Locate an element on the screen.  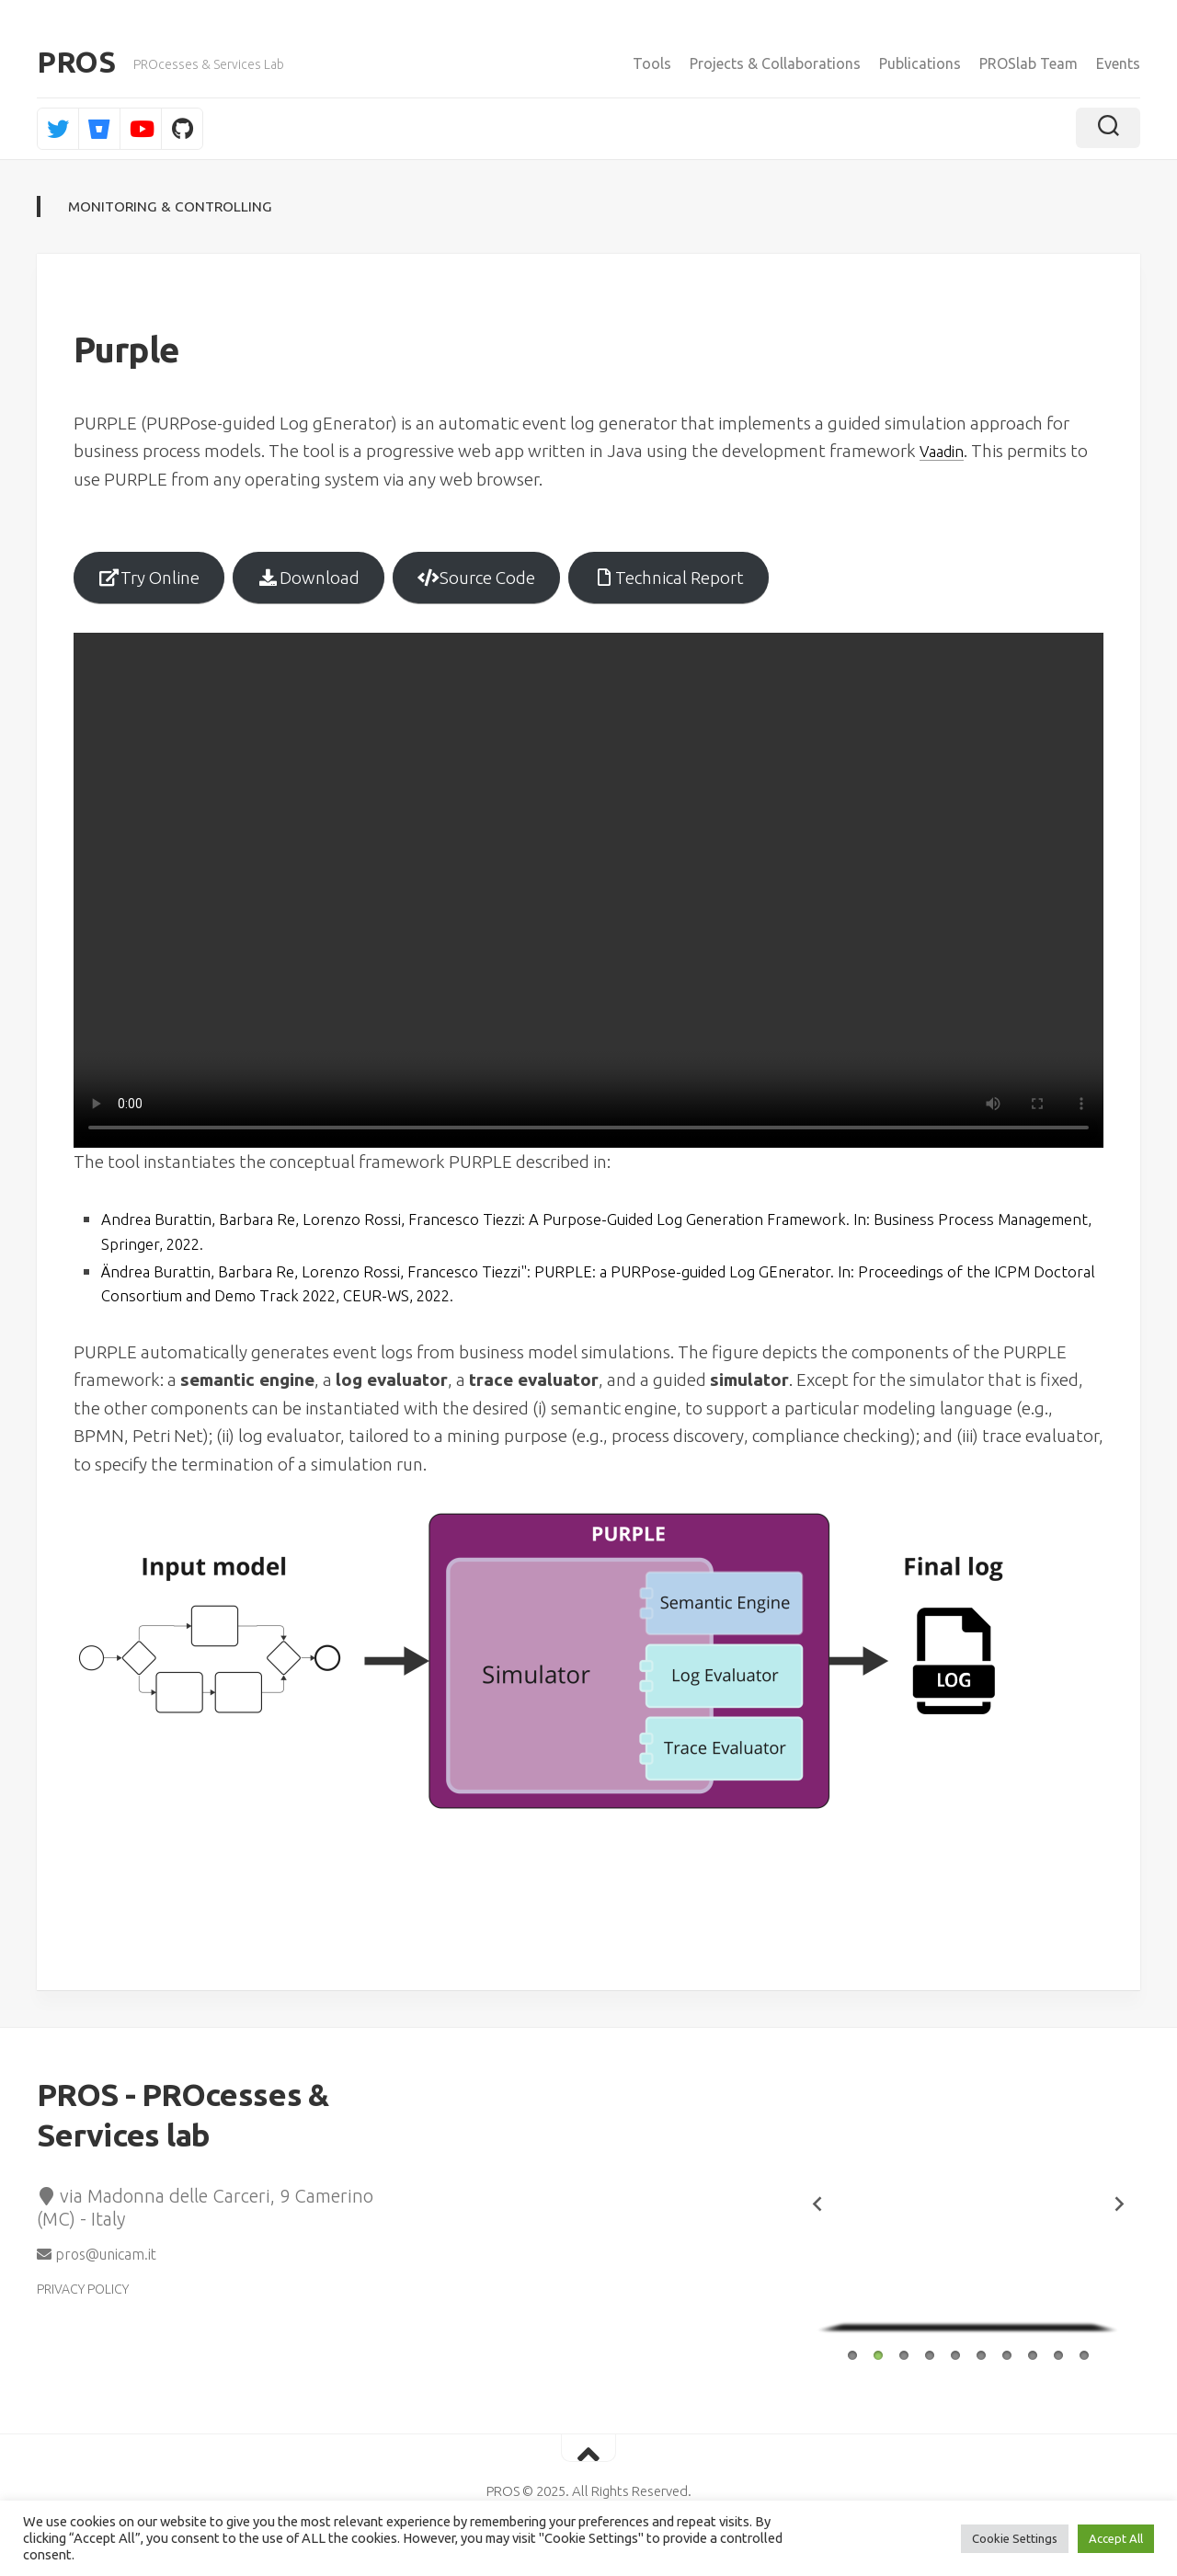
Projects & Collaborations is located at coordinates (775, 63).